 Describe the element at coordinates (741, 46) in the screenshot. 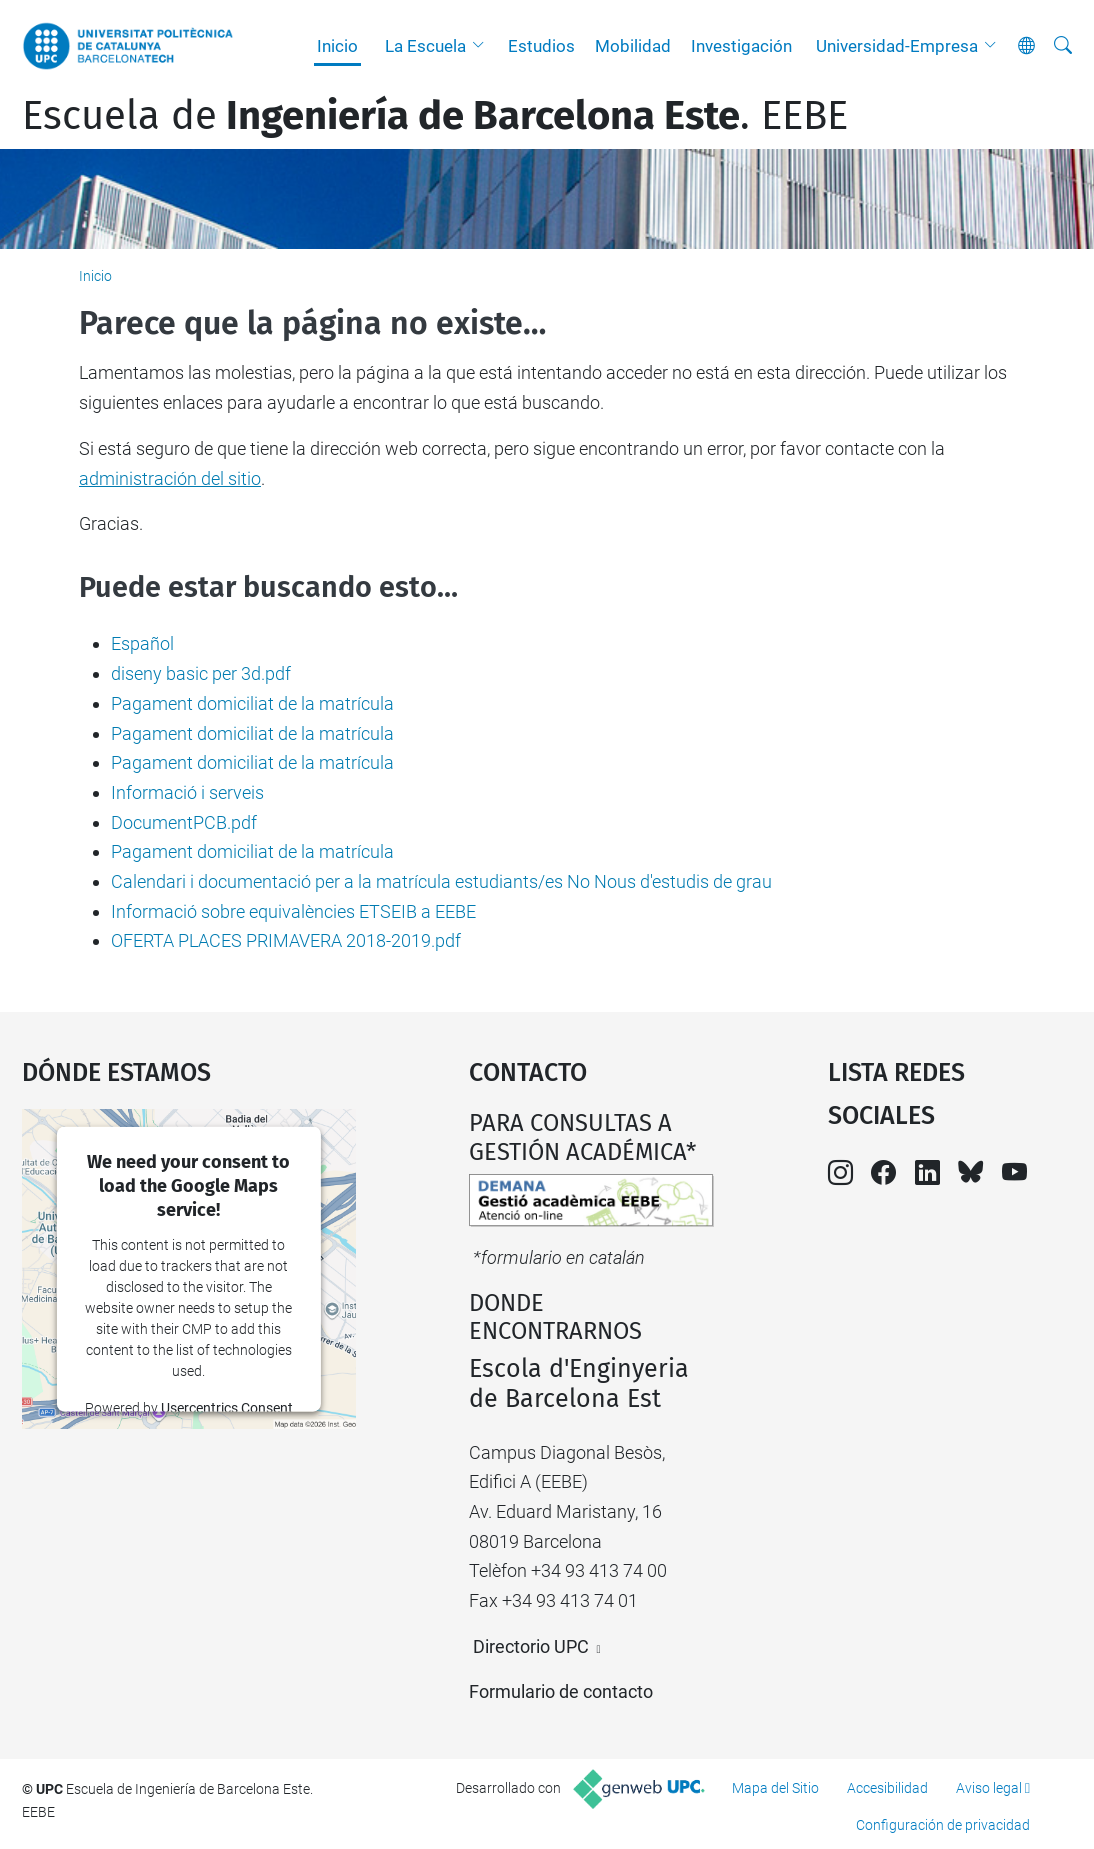

I see `Investigación` at that location.